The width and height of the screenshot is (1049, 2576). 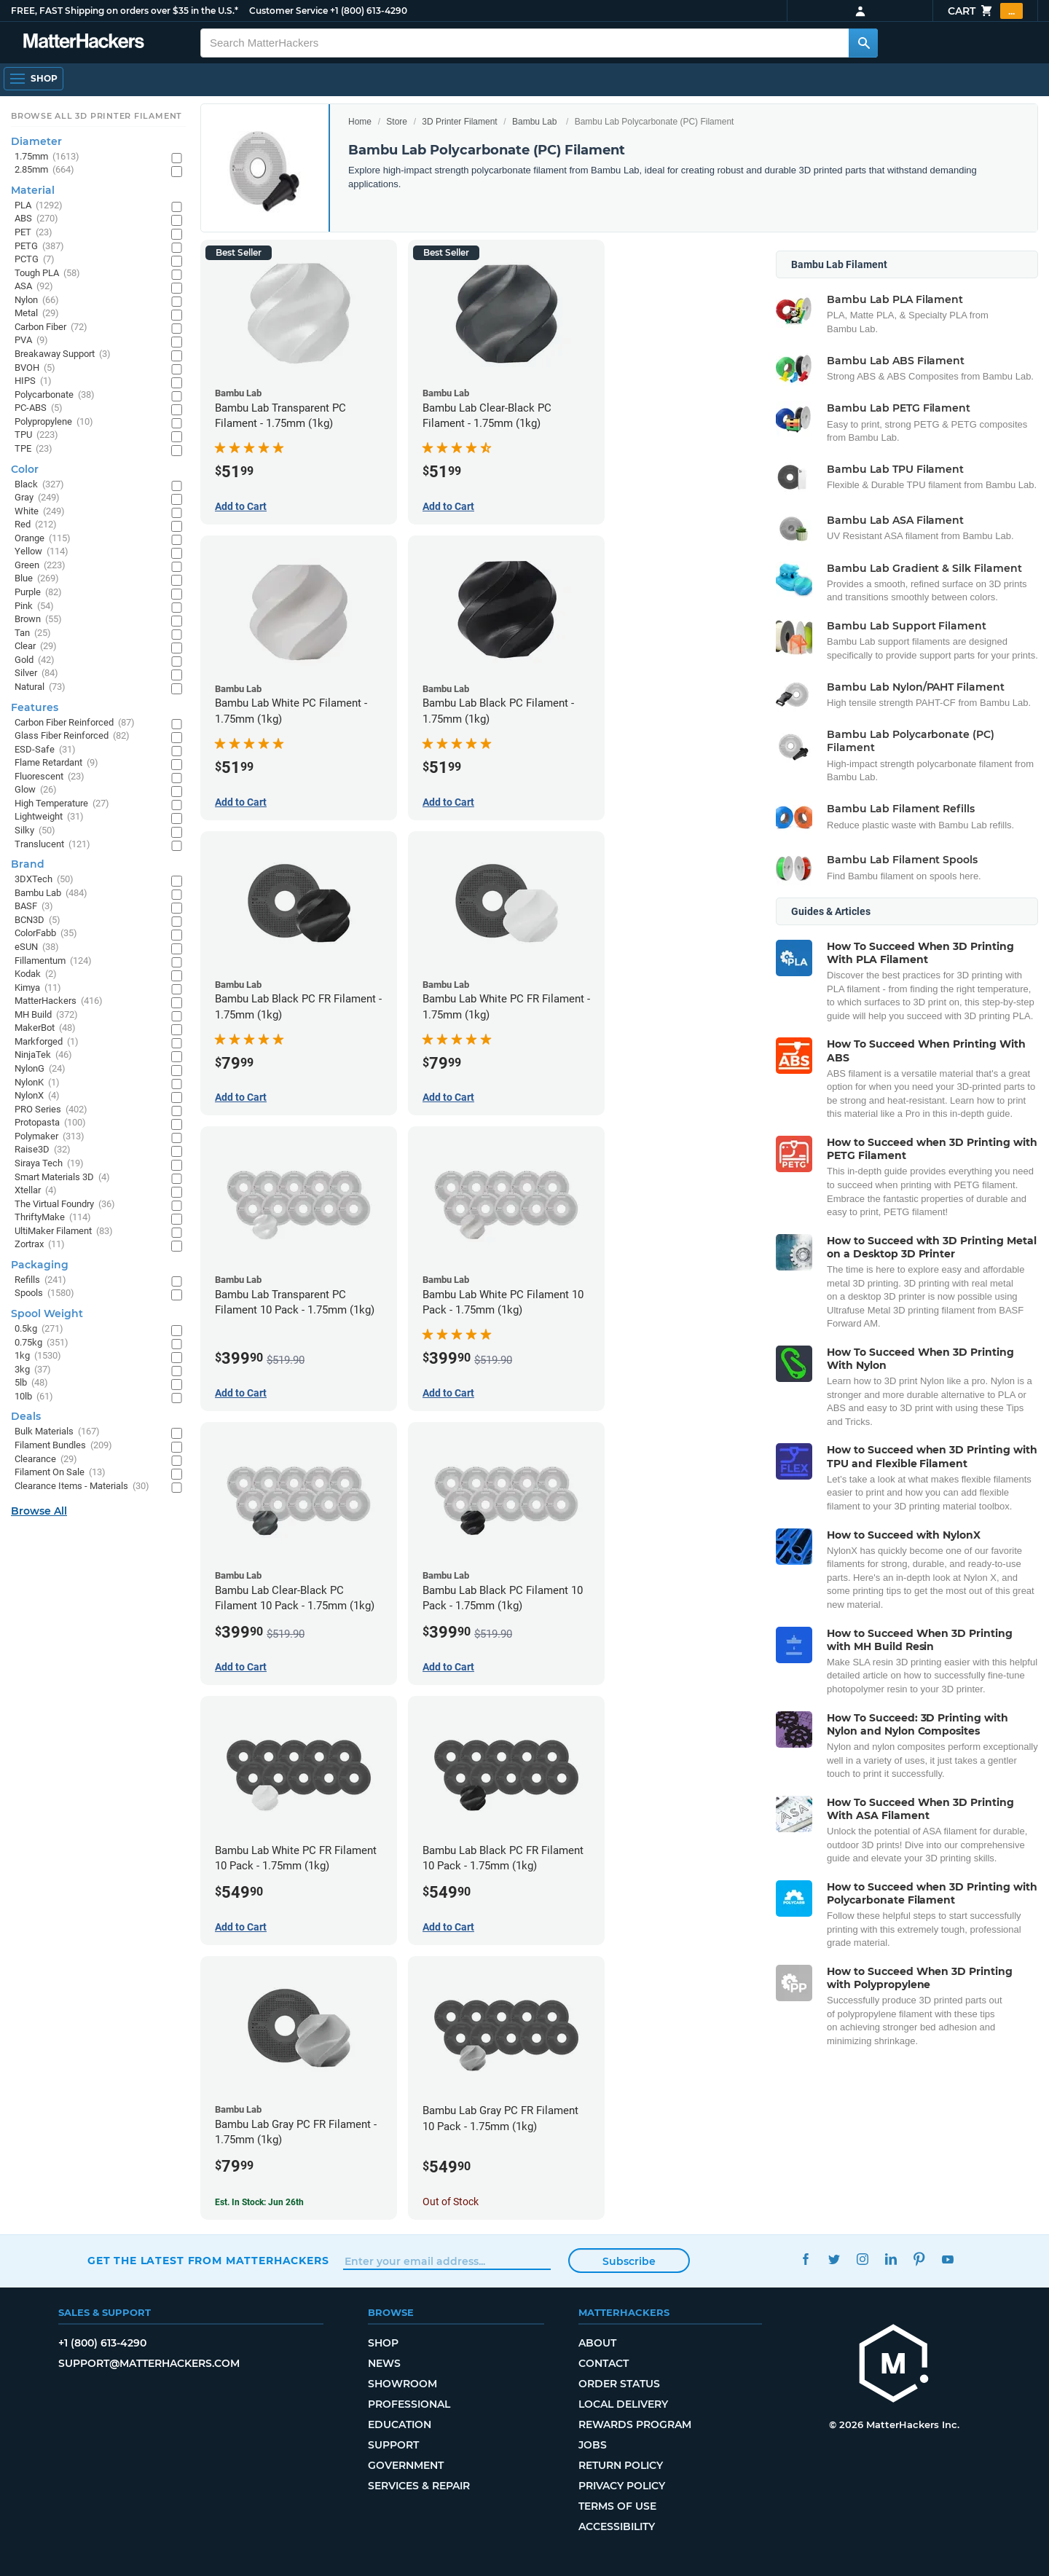 I want to click on Services & Repair, so click(x=419, y=2485).